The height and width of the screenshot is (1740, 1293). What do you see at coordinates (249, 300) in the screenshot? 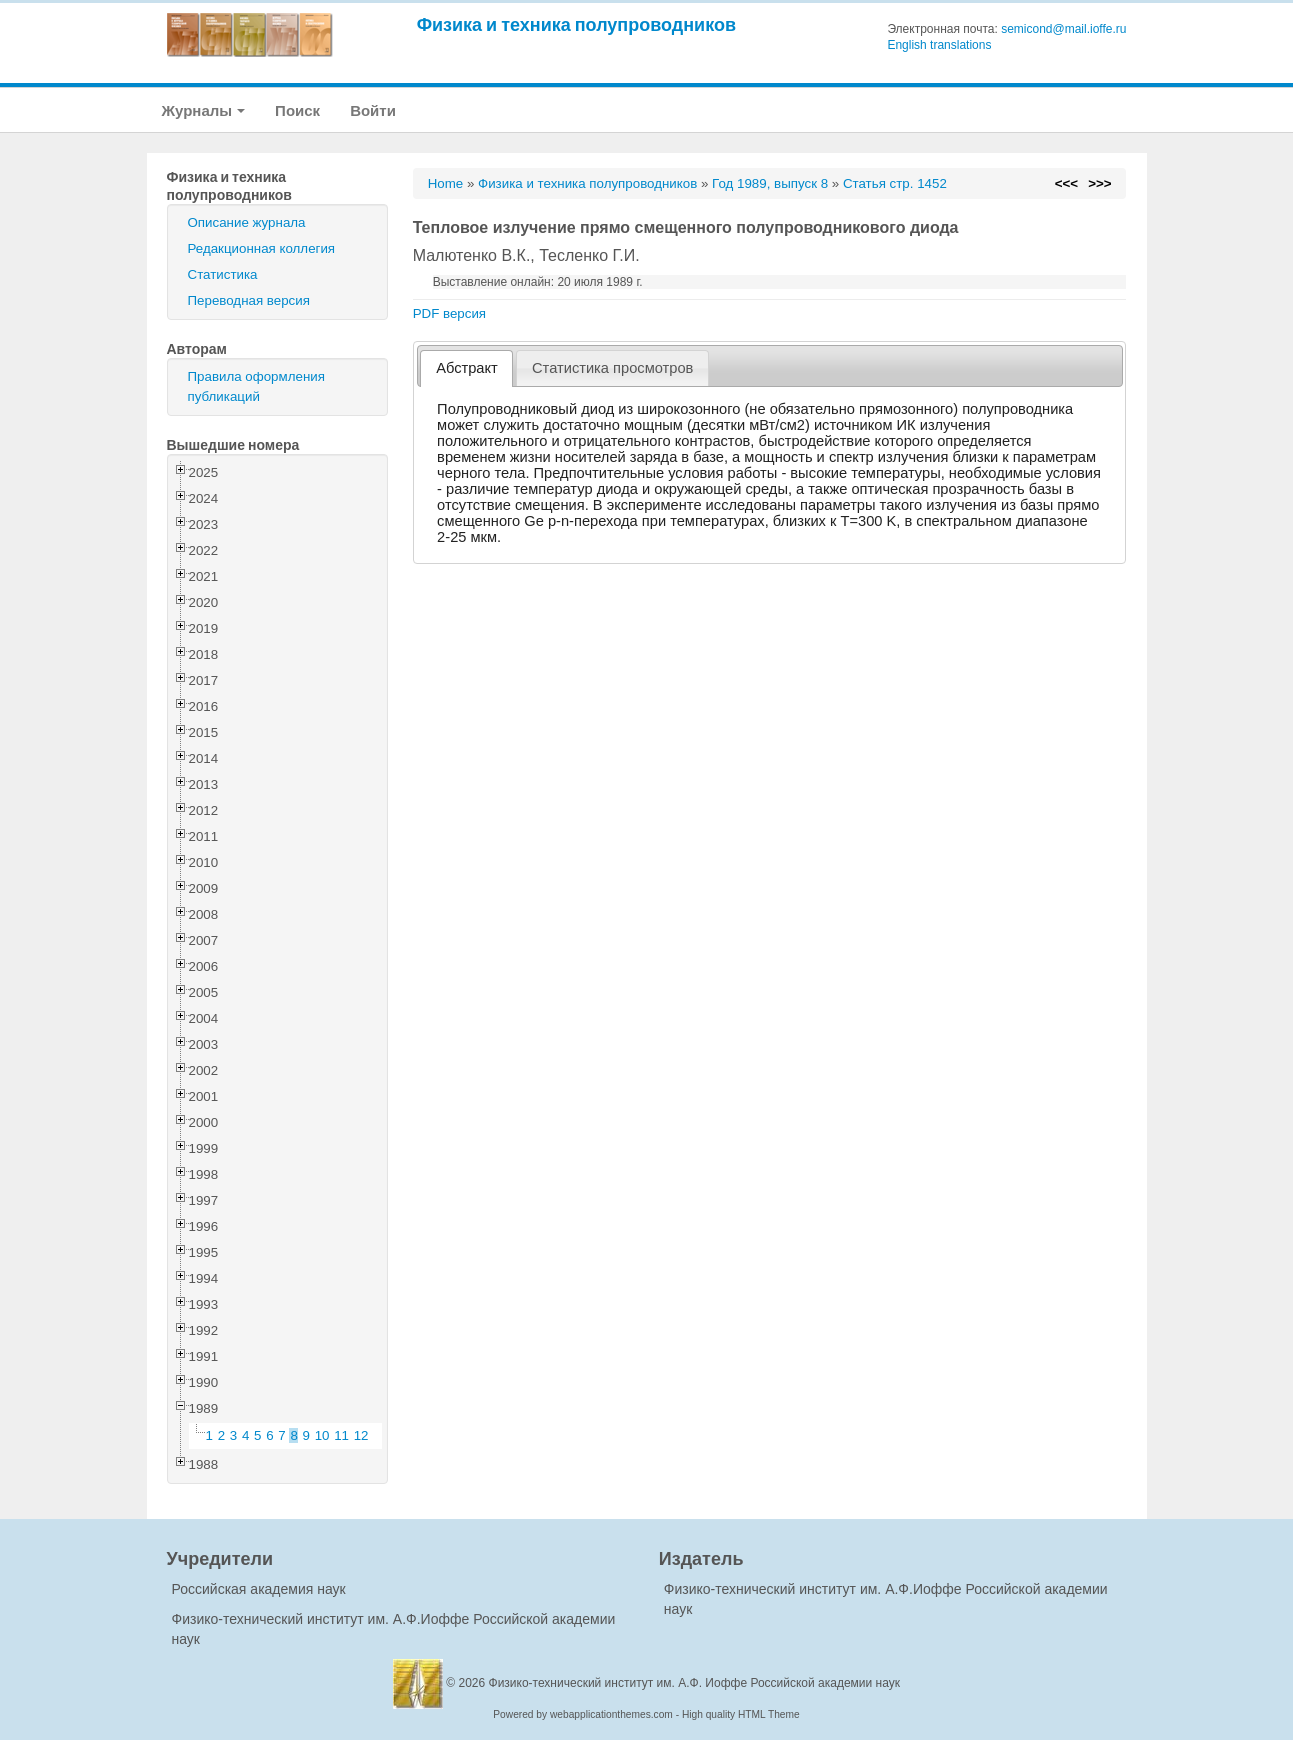
I see `Переводная версия` at bounding box center [249, 300].